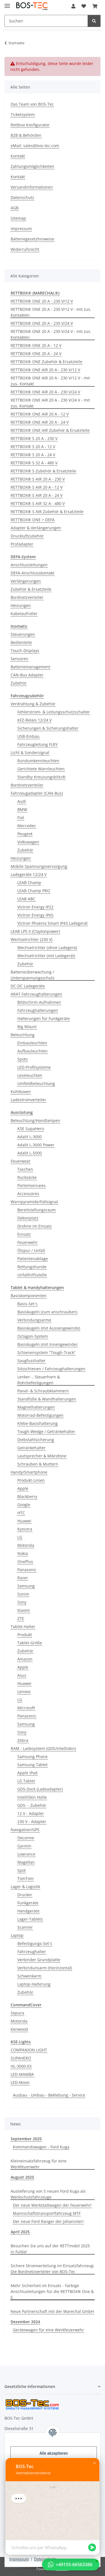  What do you see at coordinates (53, 712) in the screenshot?
I see `Fehlerstrom- & Leitungsschutzschalter` at bounding box center [53, 712].